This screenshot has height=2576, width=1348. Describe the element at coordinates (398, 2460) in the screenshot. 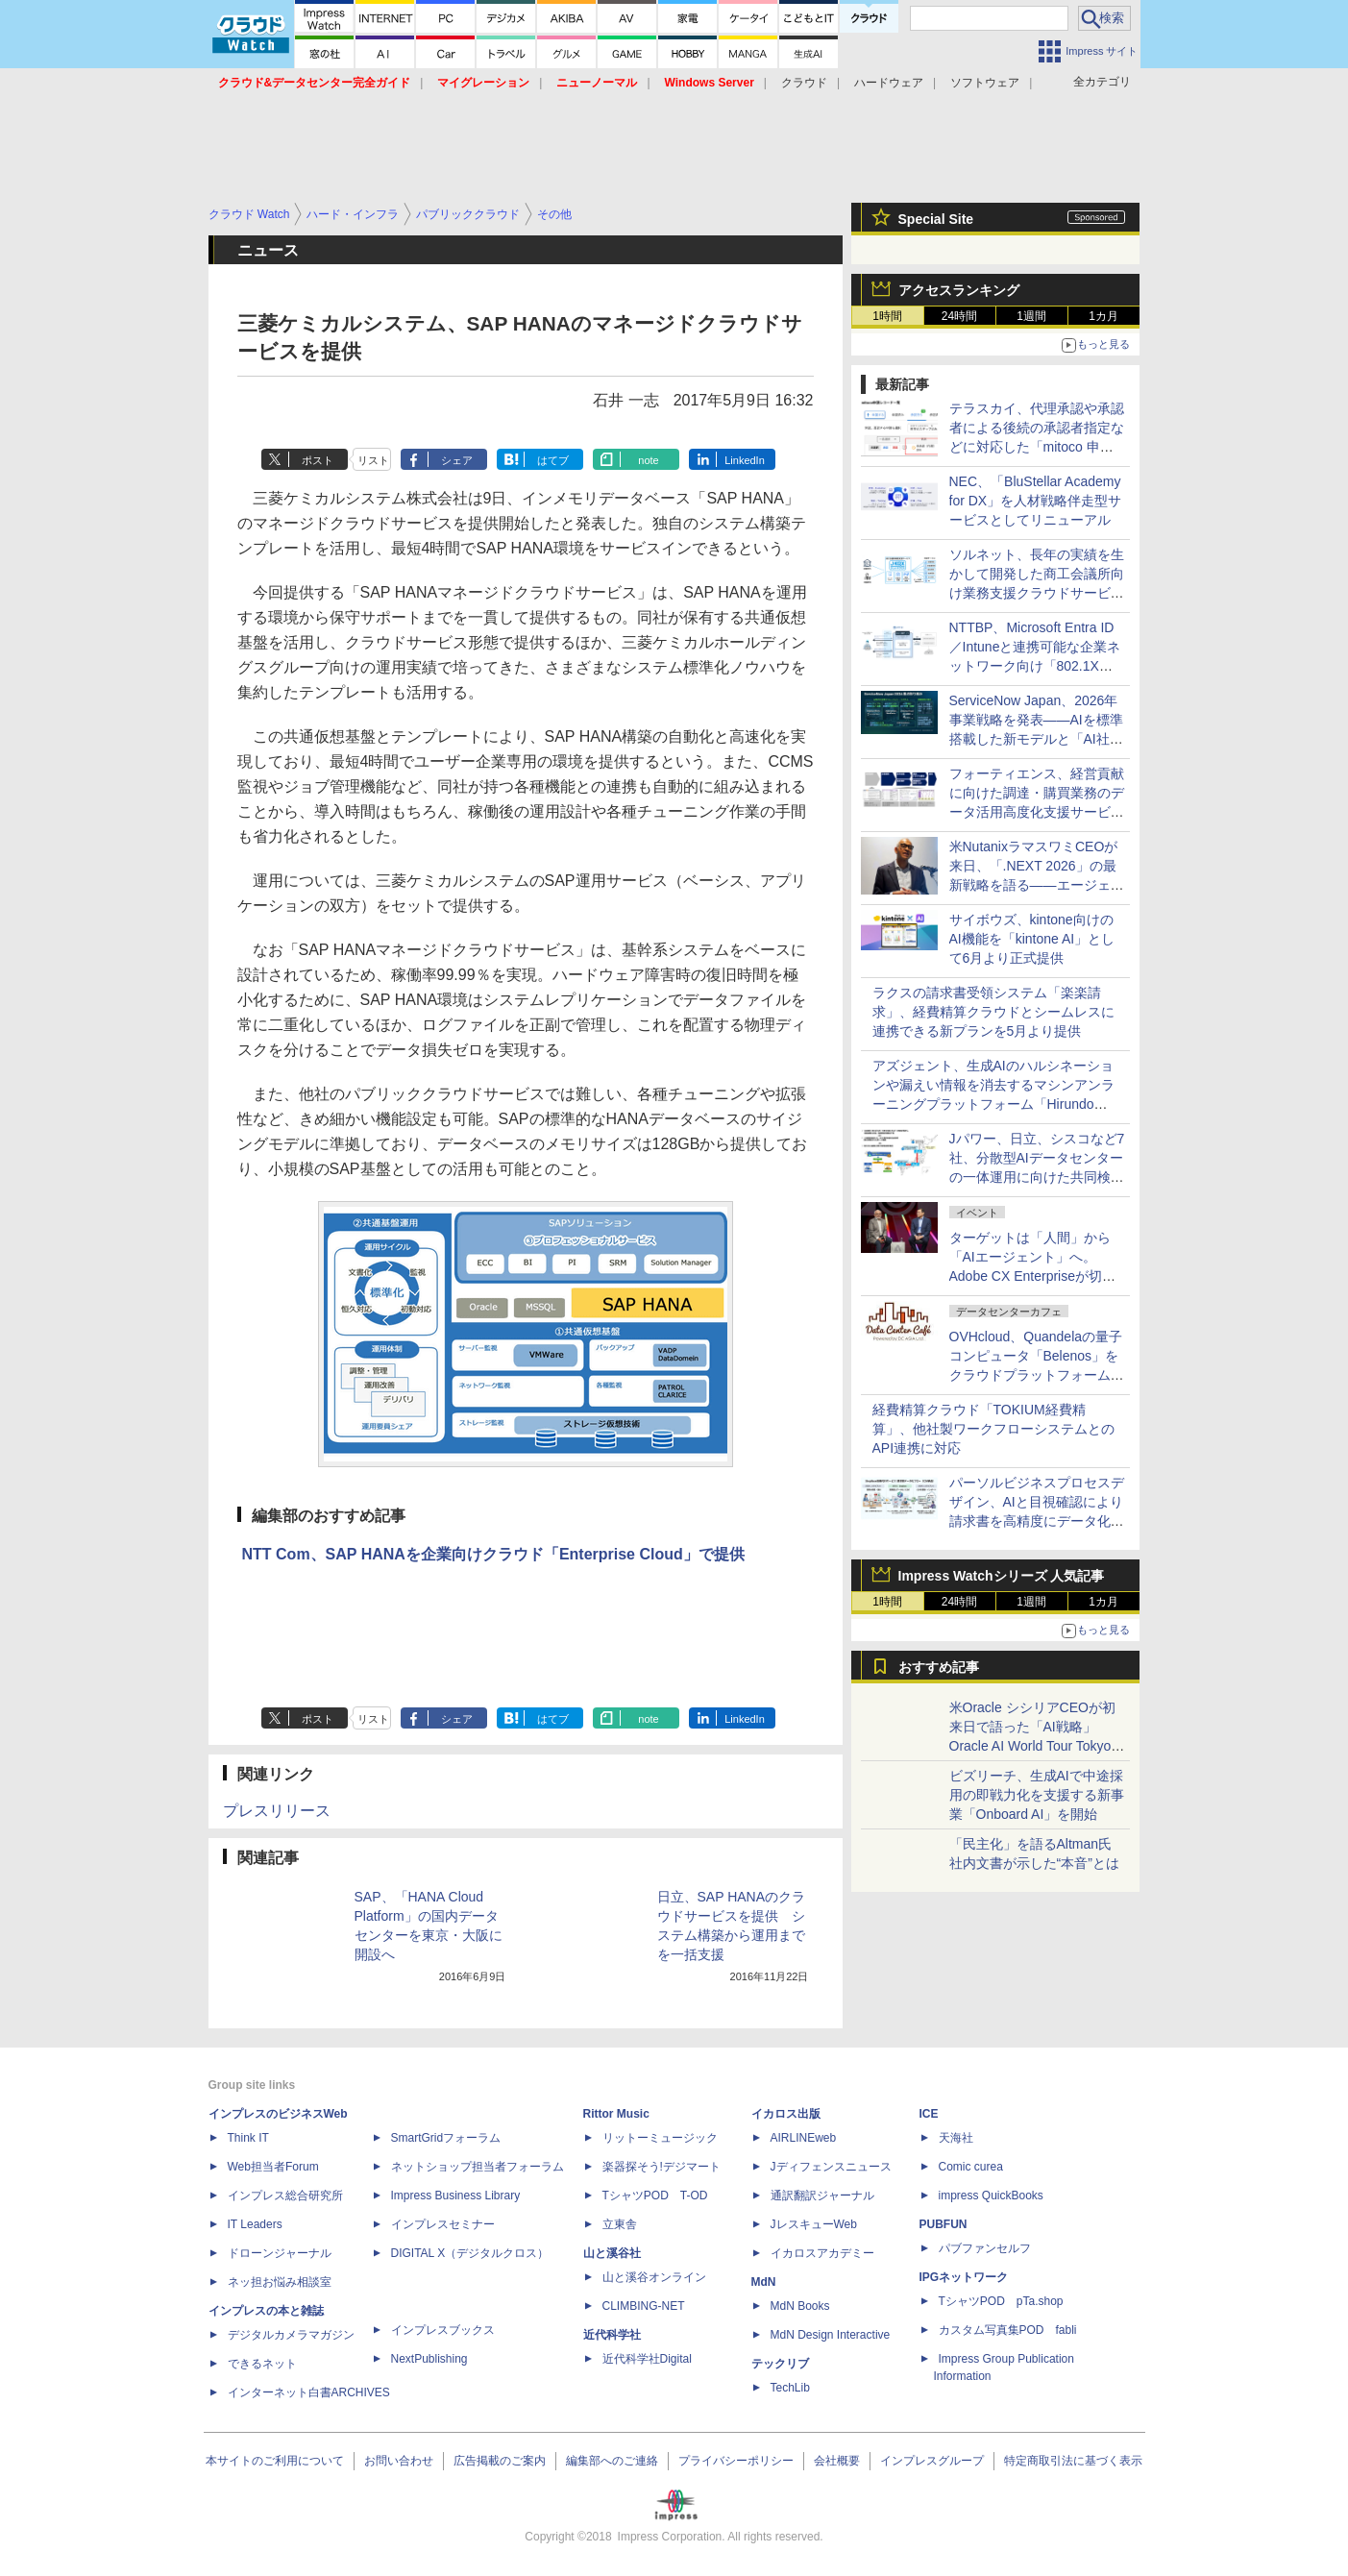

I see `お問い合わせ` at that location.